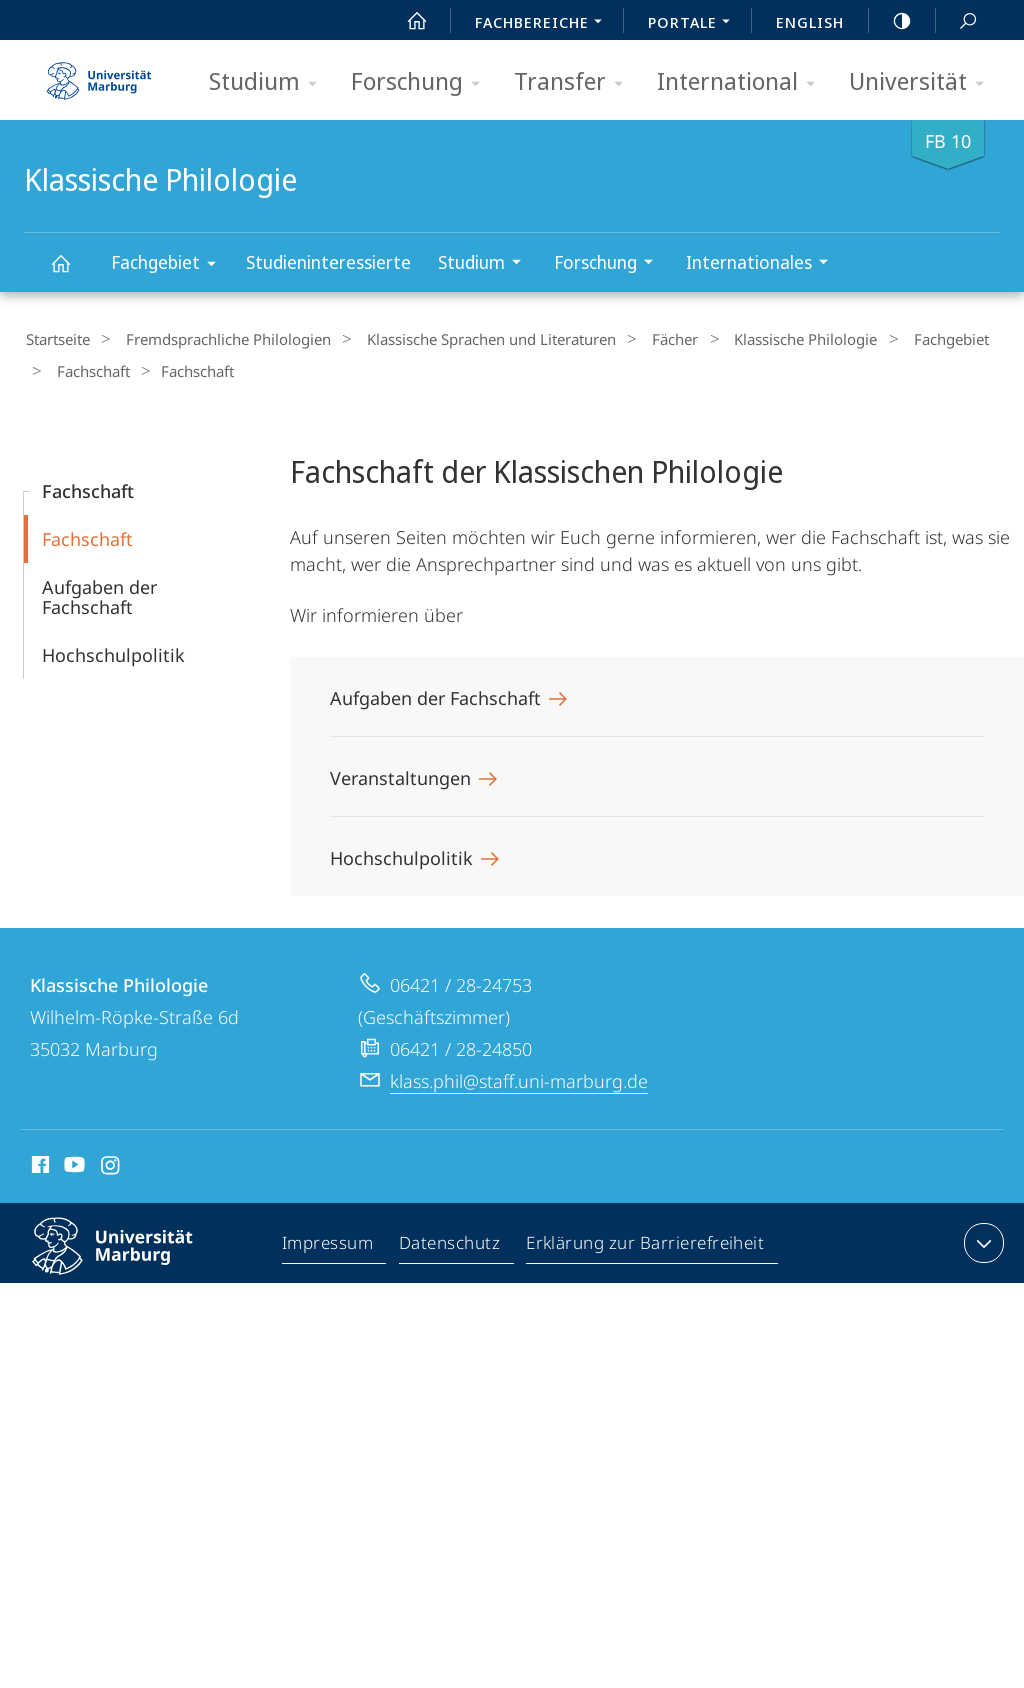 The height and width of the screenshot is (1688, 1024). Describe the element at coordinates (99, 591) in the screenshot. I see `Aufgaben der Fachschaft` at that location.